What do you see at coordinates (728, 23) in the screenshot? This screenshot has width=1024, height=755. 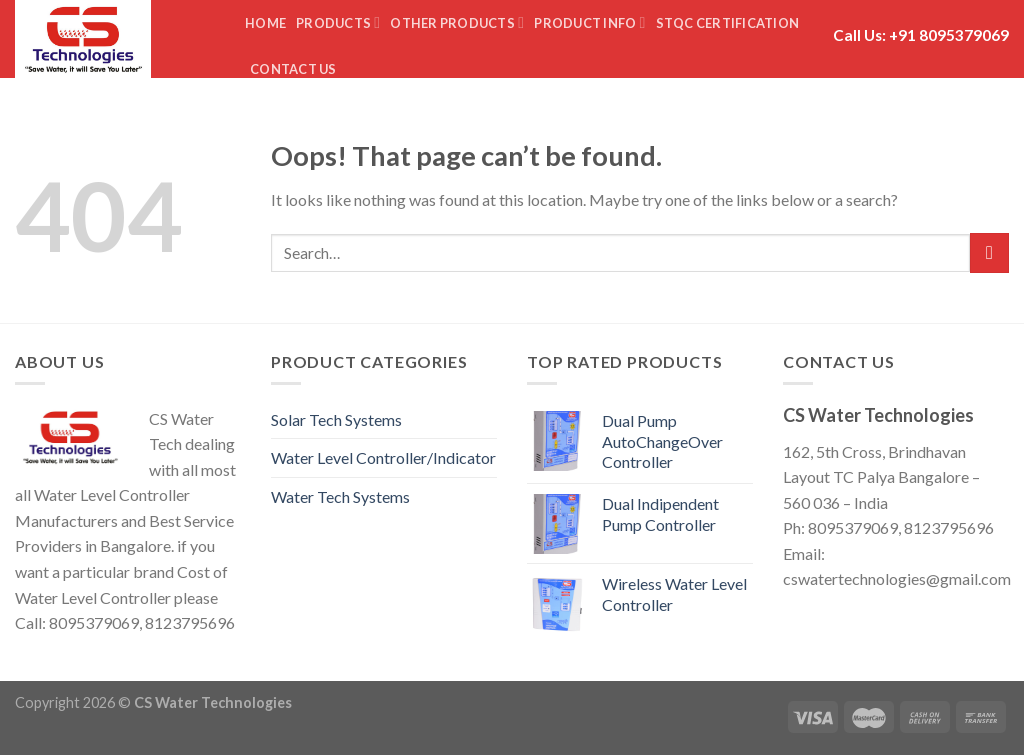 I see `STQC Certification` at bounding box center [728, 23].